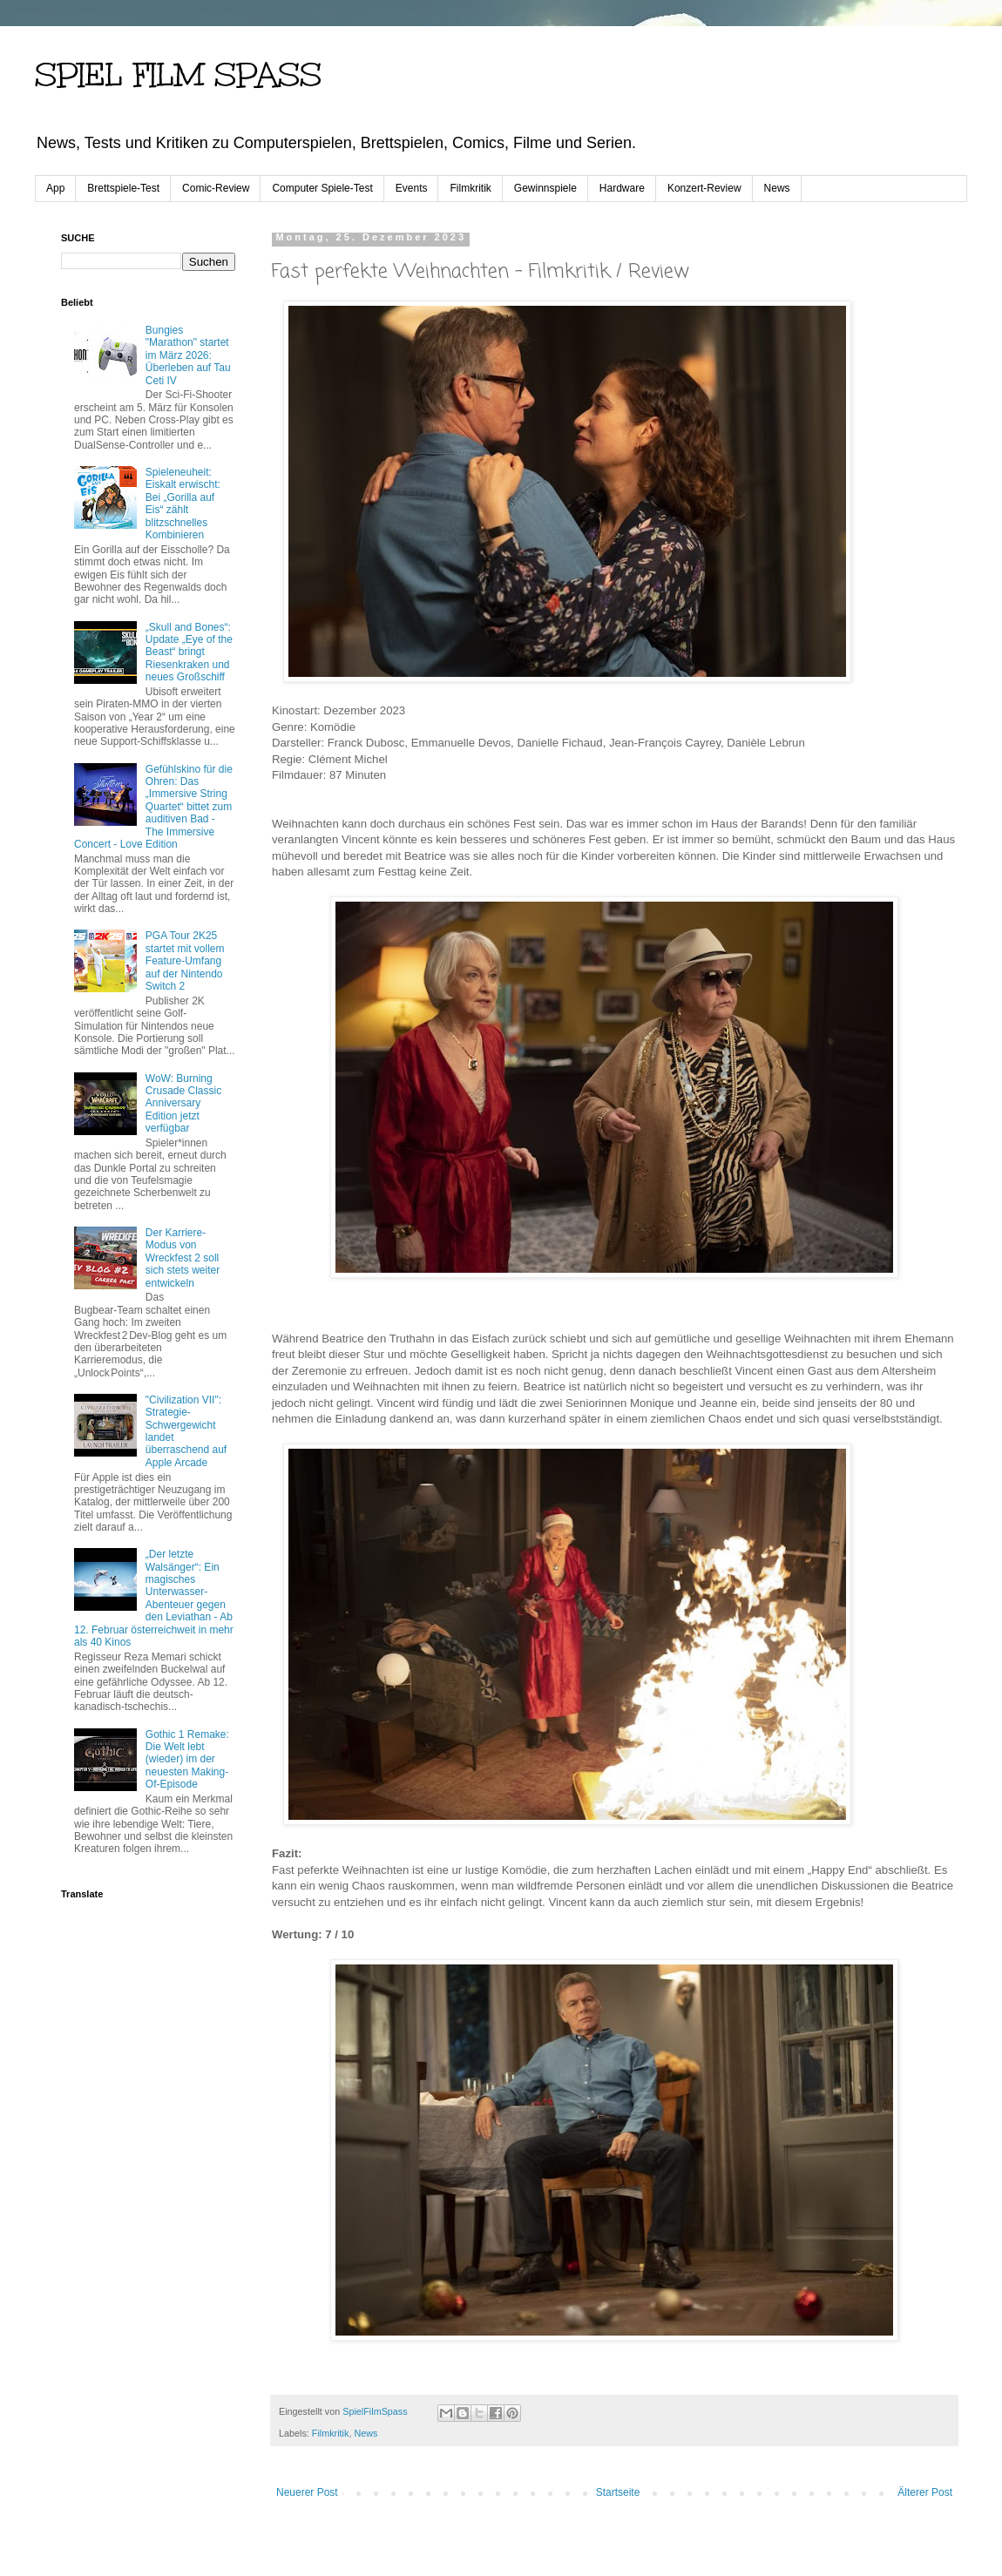 The image size is (1002, 2576). I want to click on SPIEL FILM SPASS, so click(178, 75).